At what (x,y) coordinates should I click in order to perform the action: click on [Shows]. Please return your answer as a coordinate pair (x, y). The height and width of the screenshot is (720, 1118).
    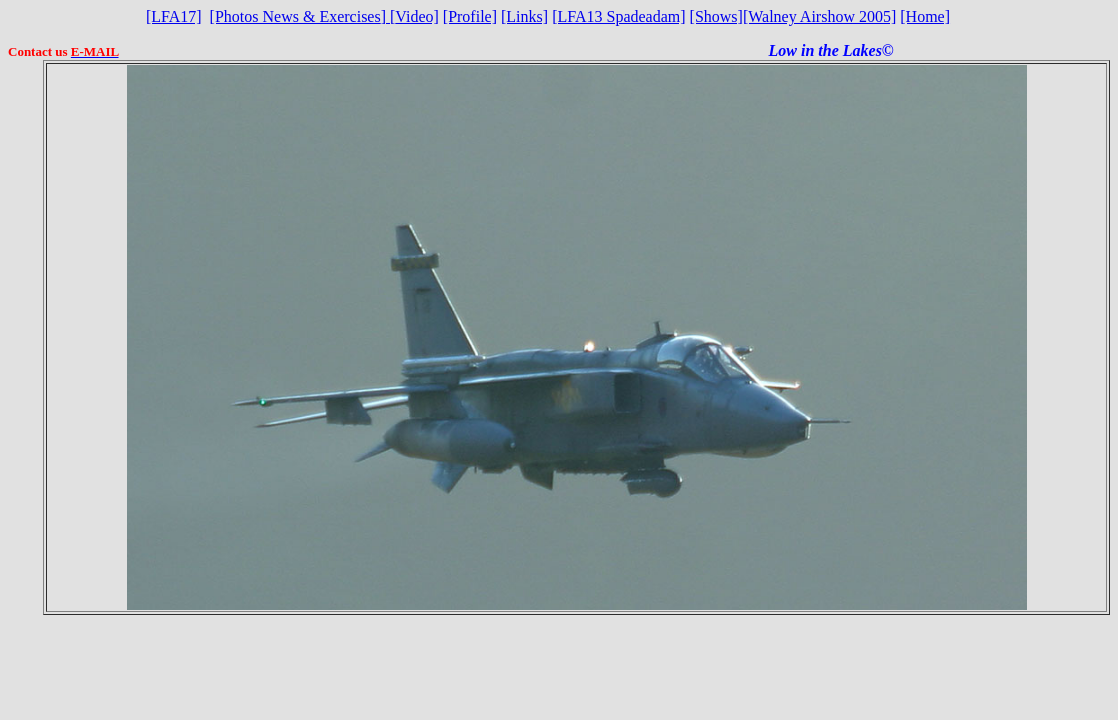
    Looking at the image, I should click on (716, 16).